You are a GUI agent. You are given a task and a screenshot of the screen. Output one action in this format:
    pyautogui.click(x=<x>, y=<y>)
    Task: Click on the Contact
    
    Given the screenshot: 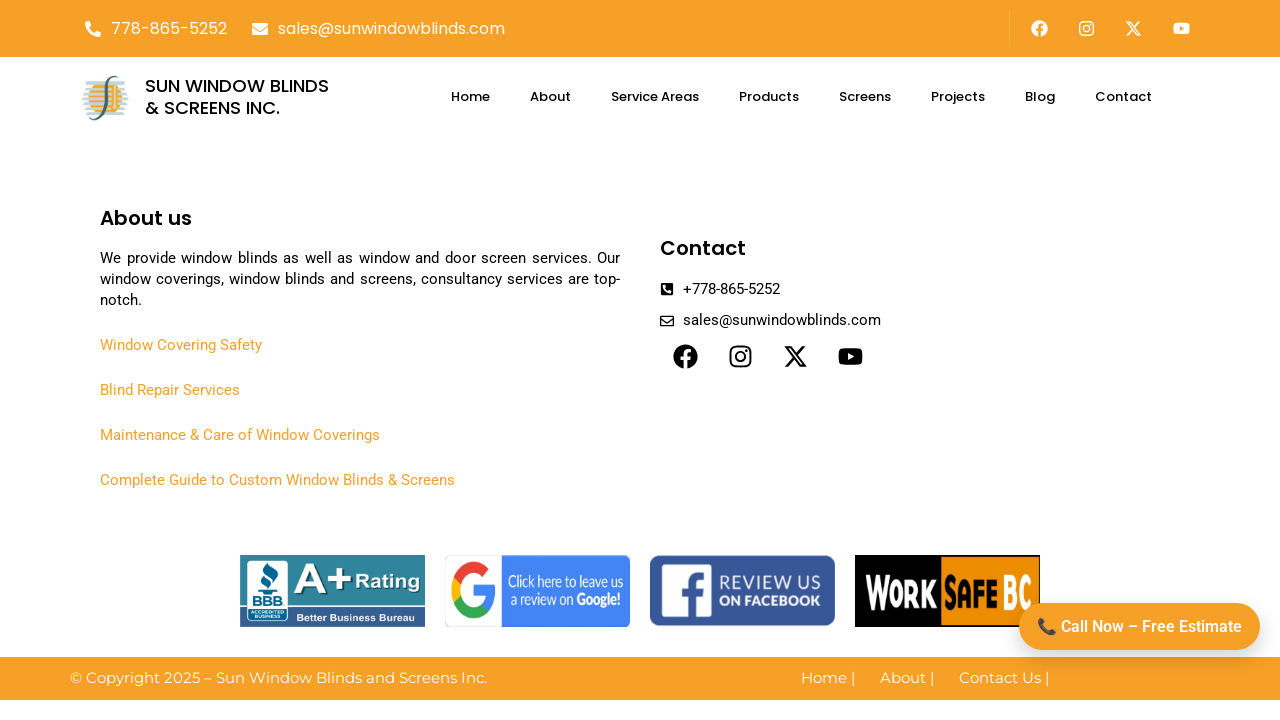 What is the action you would take?
    pyautogui.click(x=1123, y=96)
    